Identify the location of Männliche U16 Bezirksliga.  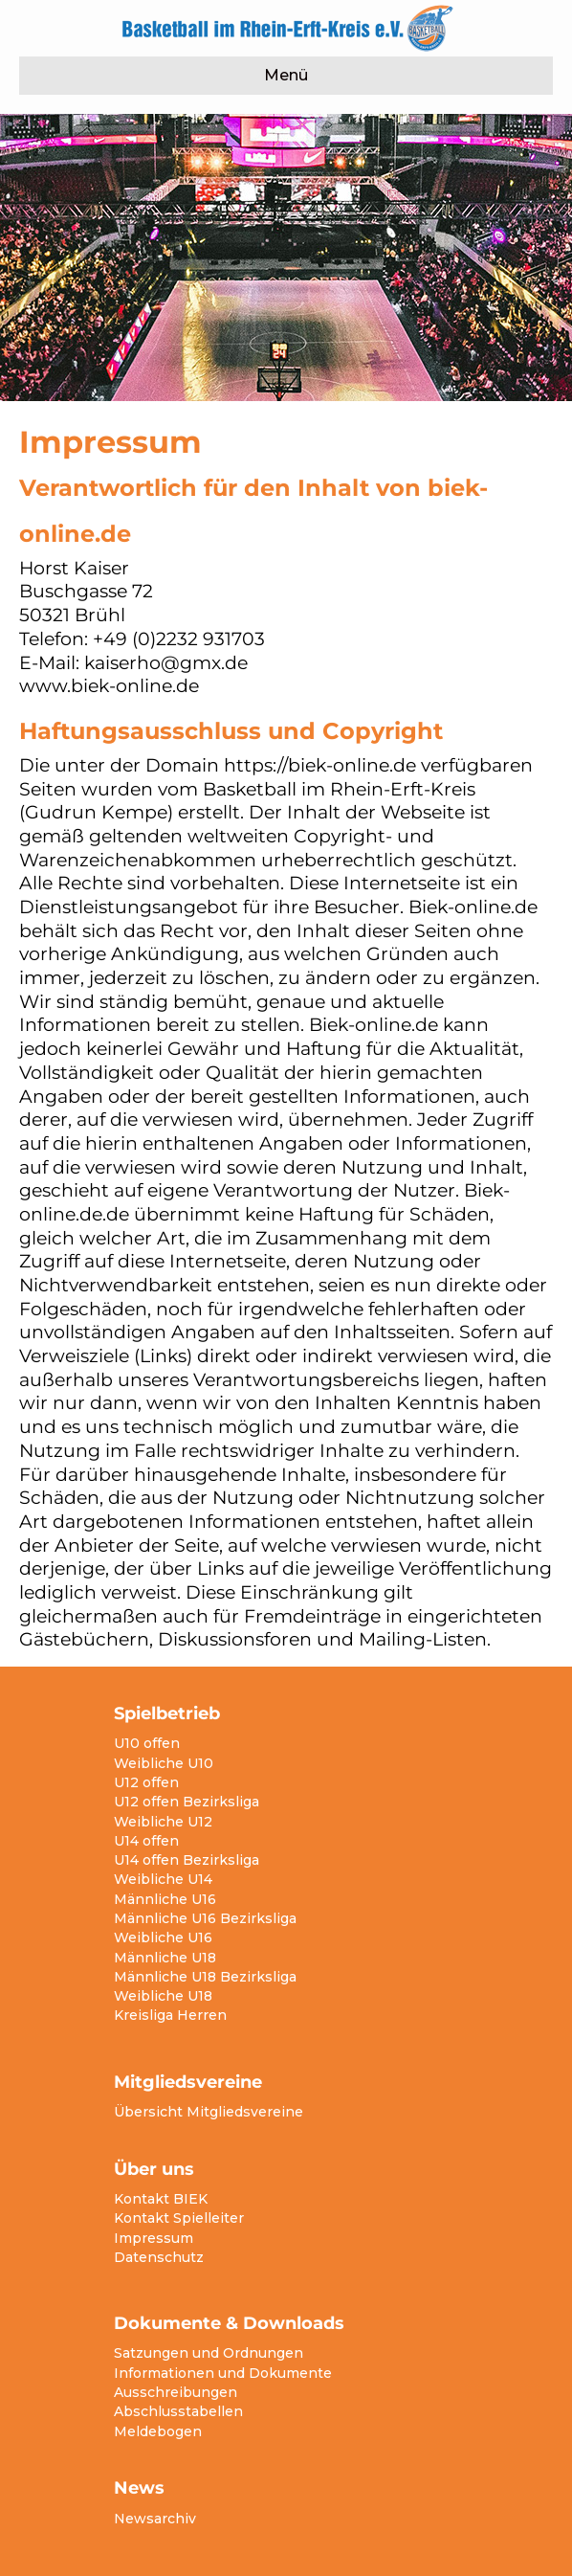
(205, 1918).